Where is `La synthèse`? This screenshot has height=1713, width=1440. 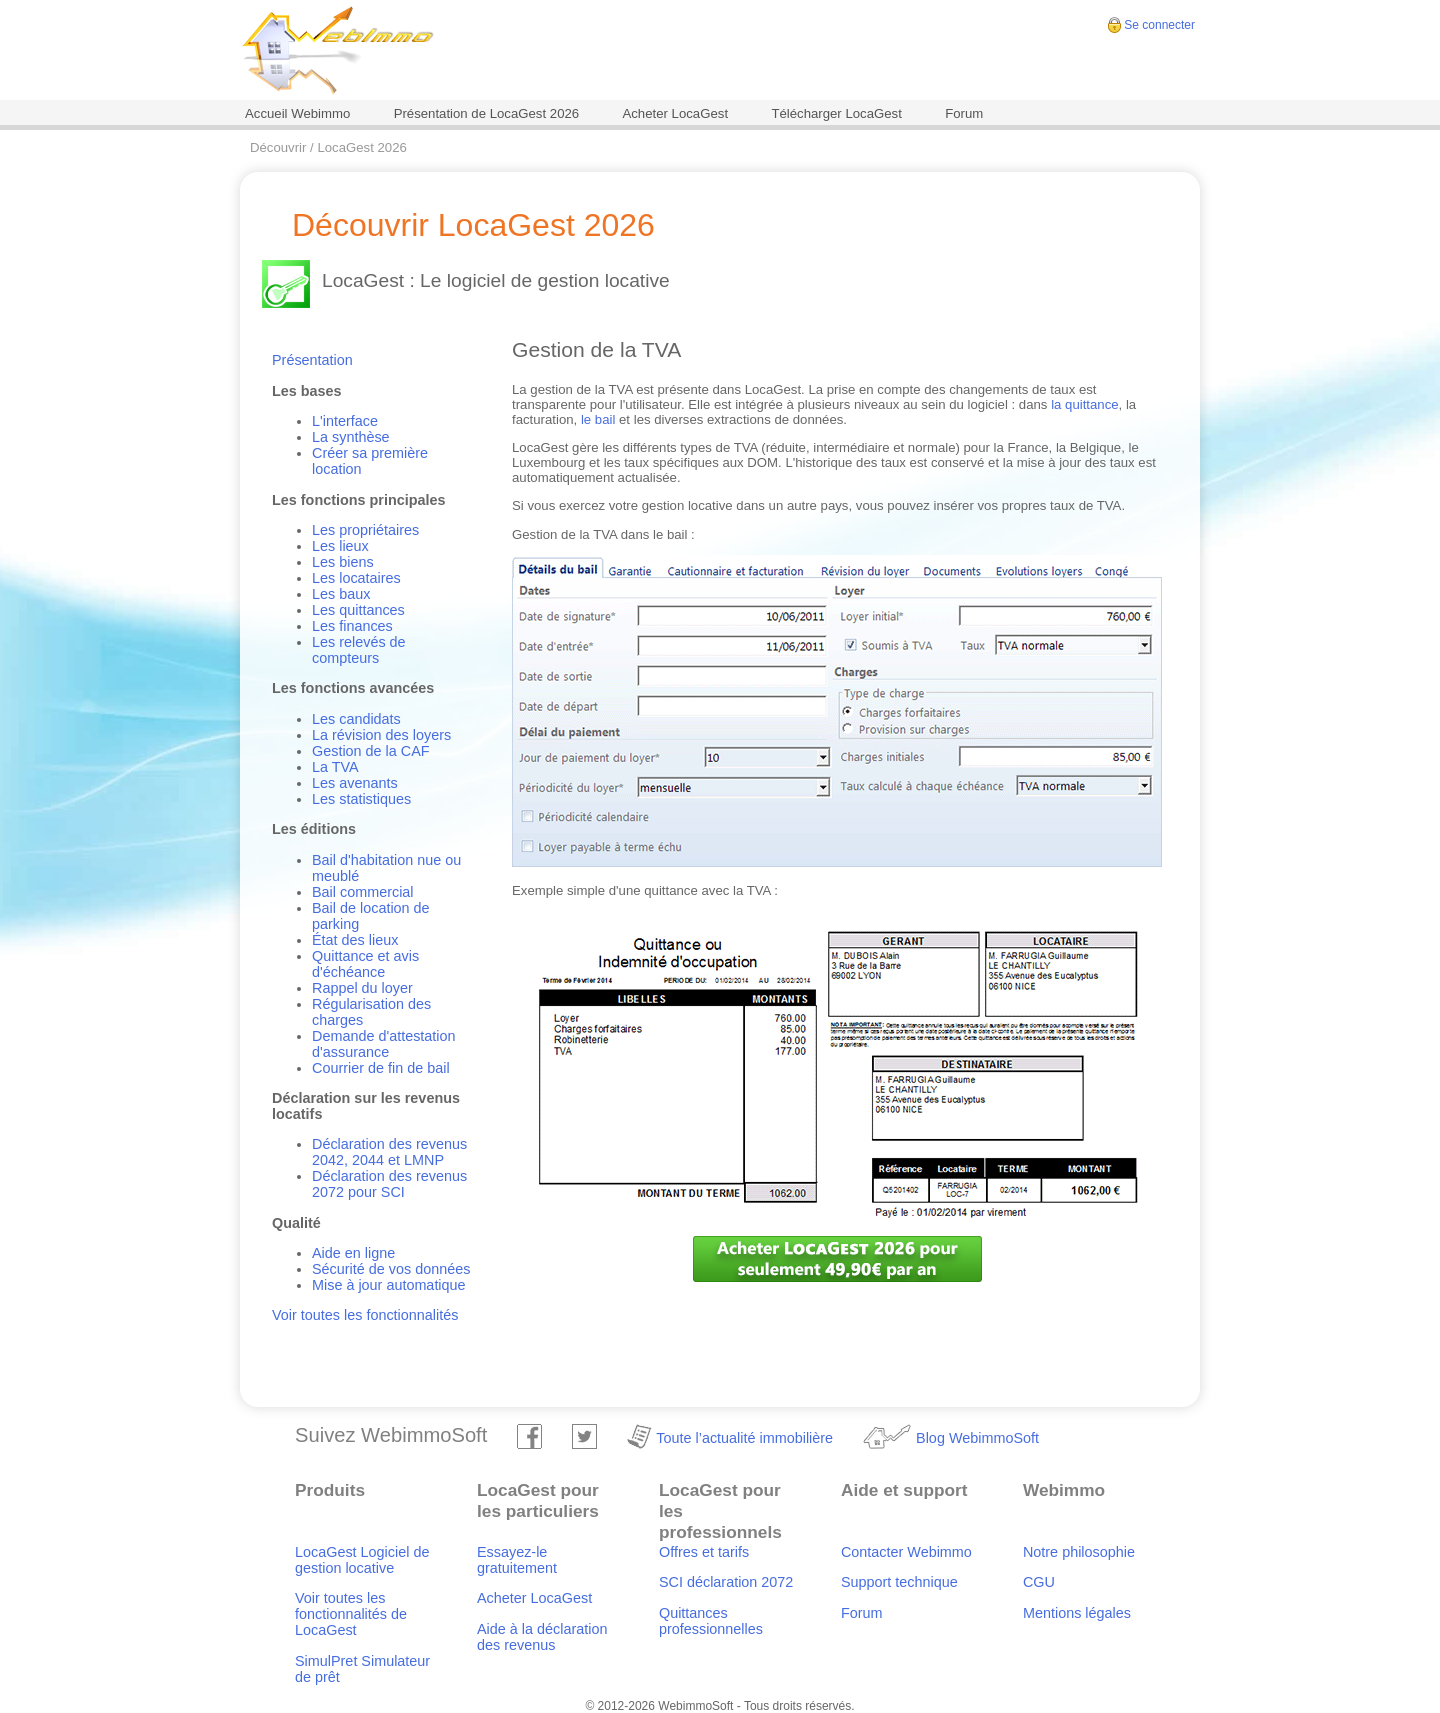 La synthèse is located at coordinates (351, 437).